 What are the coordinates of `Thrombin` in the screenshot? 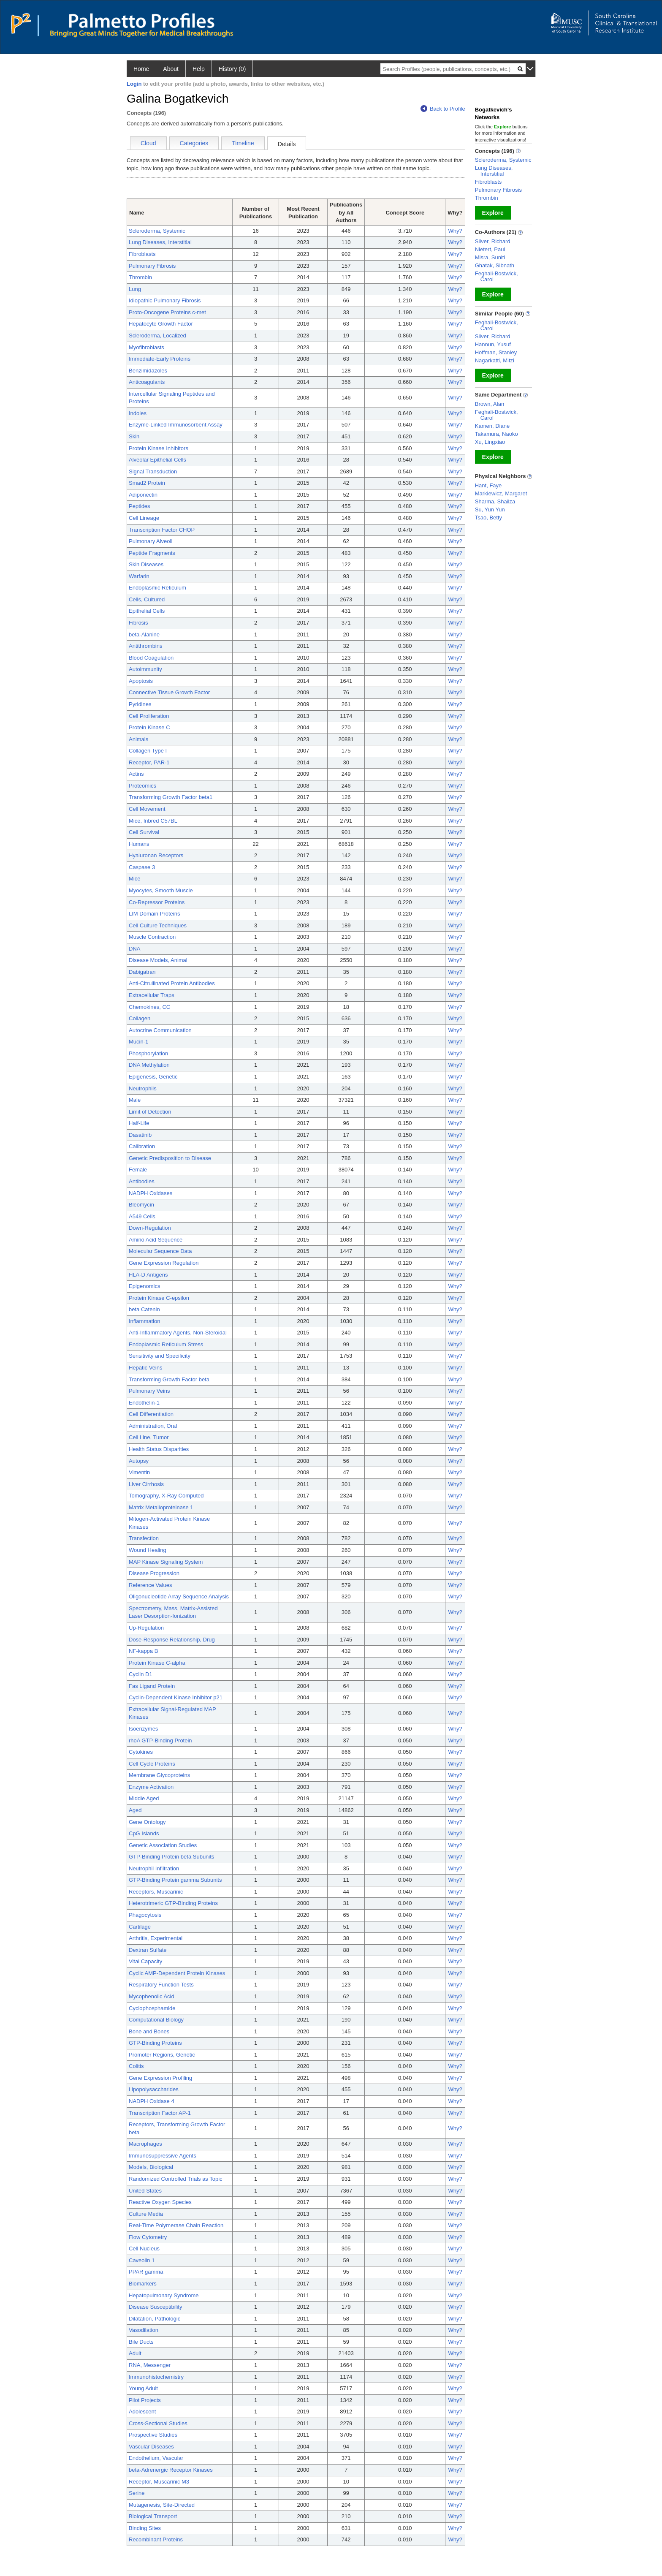 It's located at (140, 277).